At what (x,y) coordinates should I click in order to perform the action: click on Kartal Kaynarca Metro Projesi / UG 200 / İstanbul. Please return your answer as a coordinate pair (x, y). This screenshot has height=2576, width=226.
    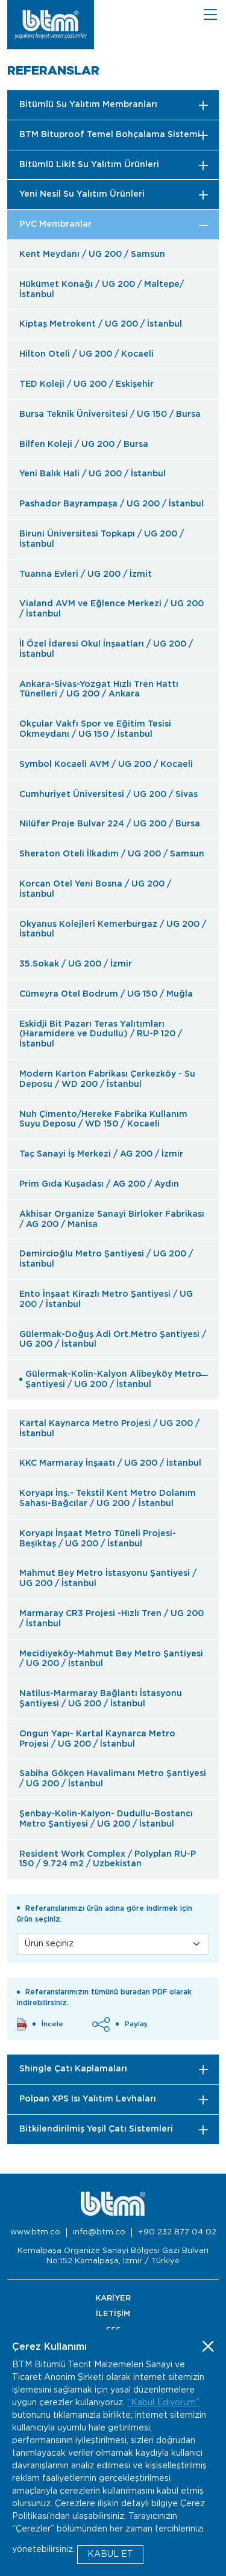
    Looking at the image, I should click on (109, 1428).